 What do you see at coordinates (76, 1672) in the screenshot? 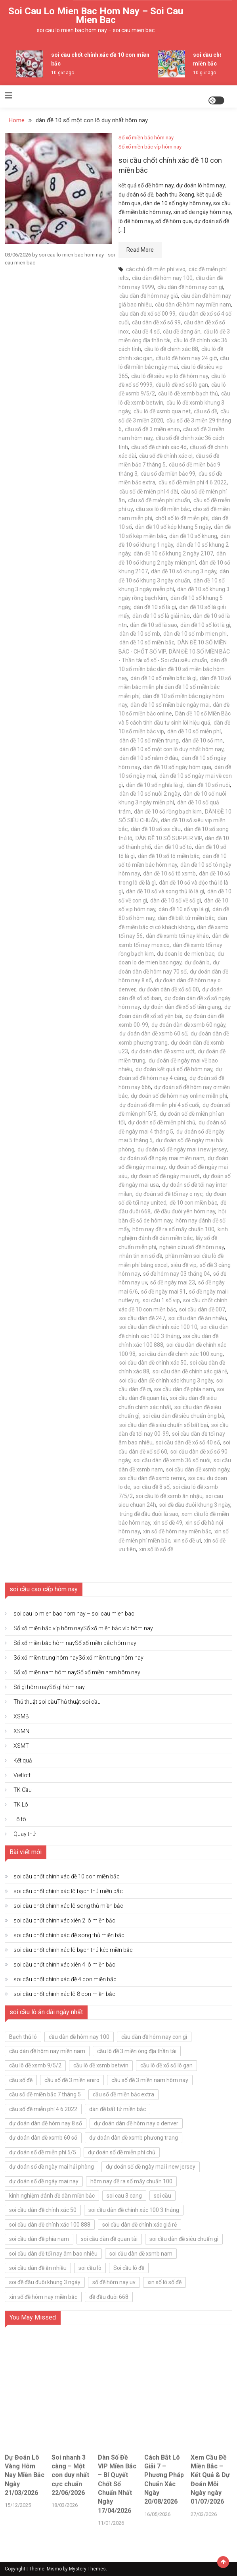
I see `Sổ xố miền nam hôm nay` at bounding box center [76, 1672].